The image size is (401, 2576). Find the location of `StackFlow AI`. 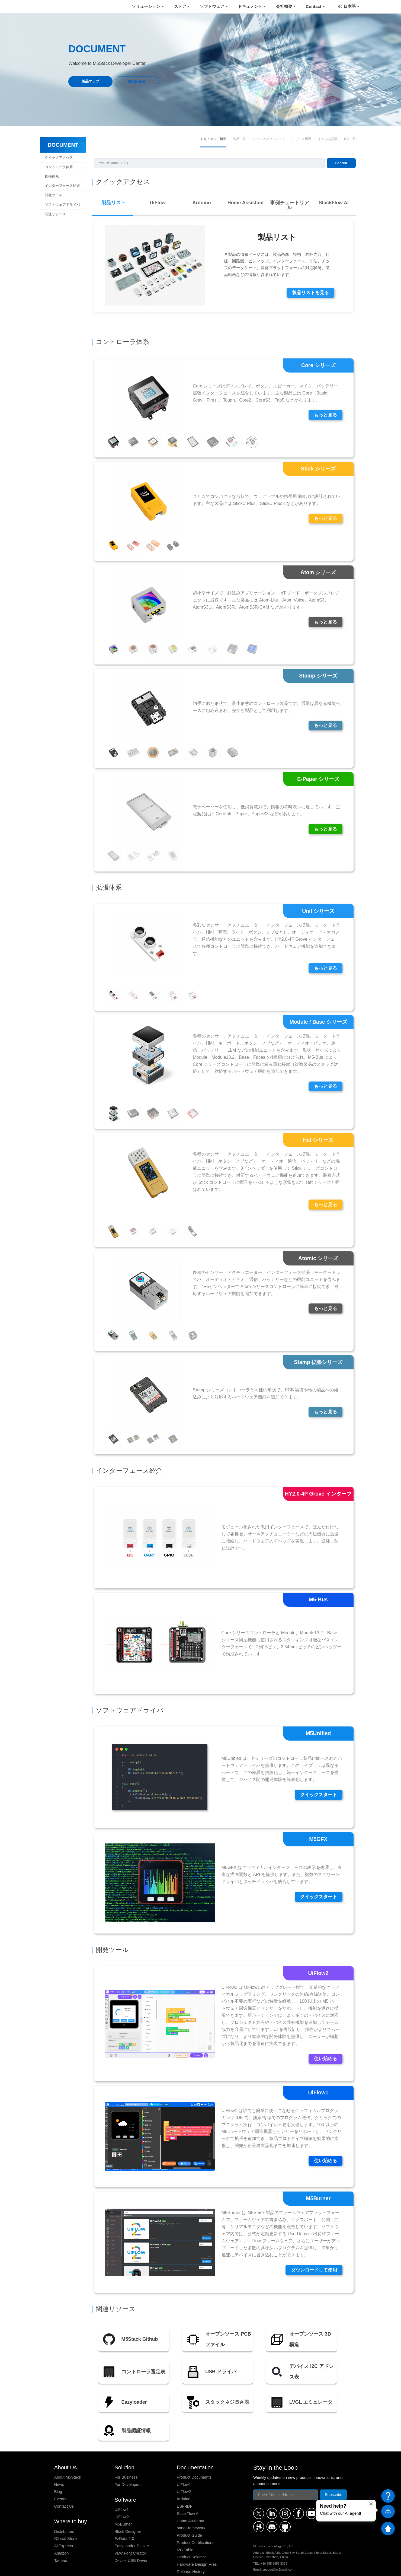

StackFlow AI is located at coordinates (188, 2491).